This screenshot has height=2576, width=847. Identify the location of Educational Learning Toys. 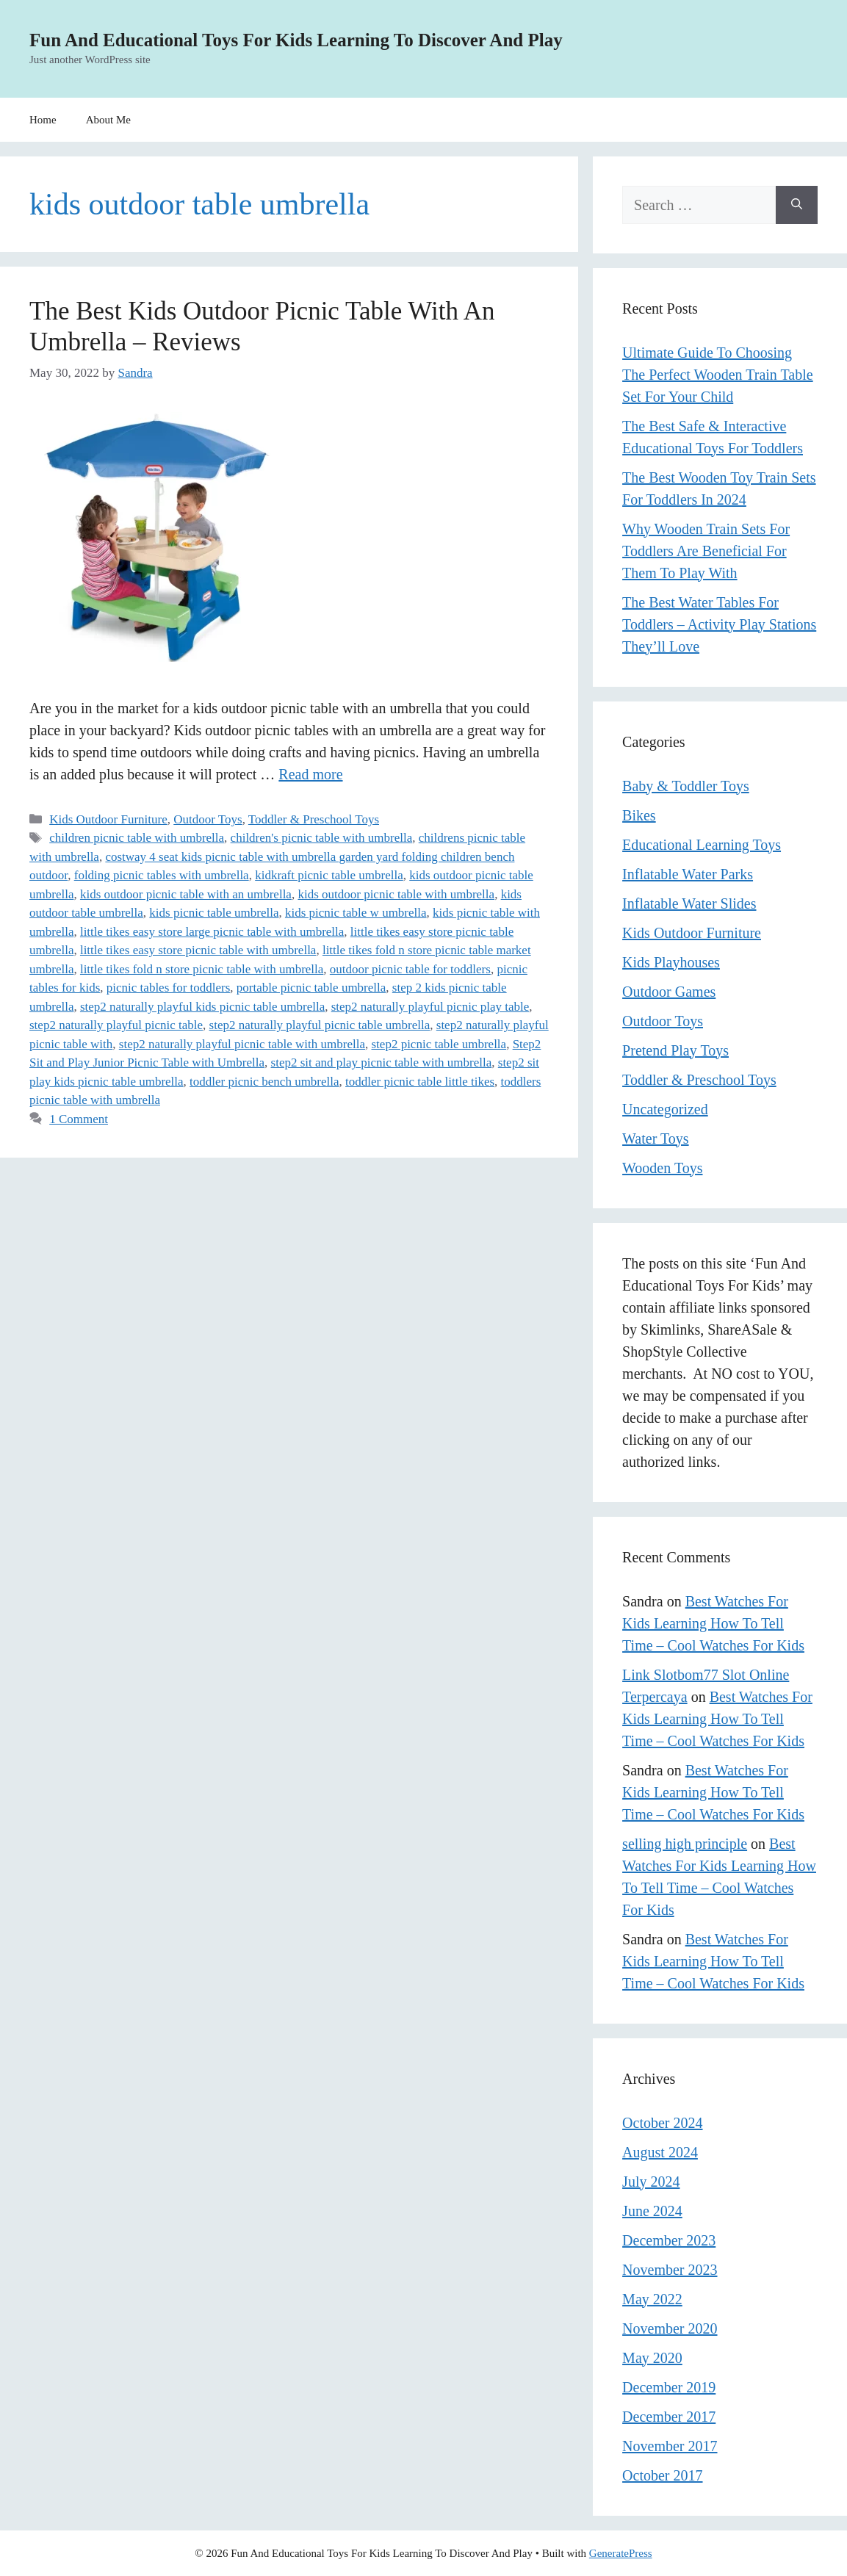
(701, 845).